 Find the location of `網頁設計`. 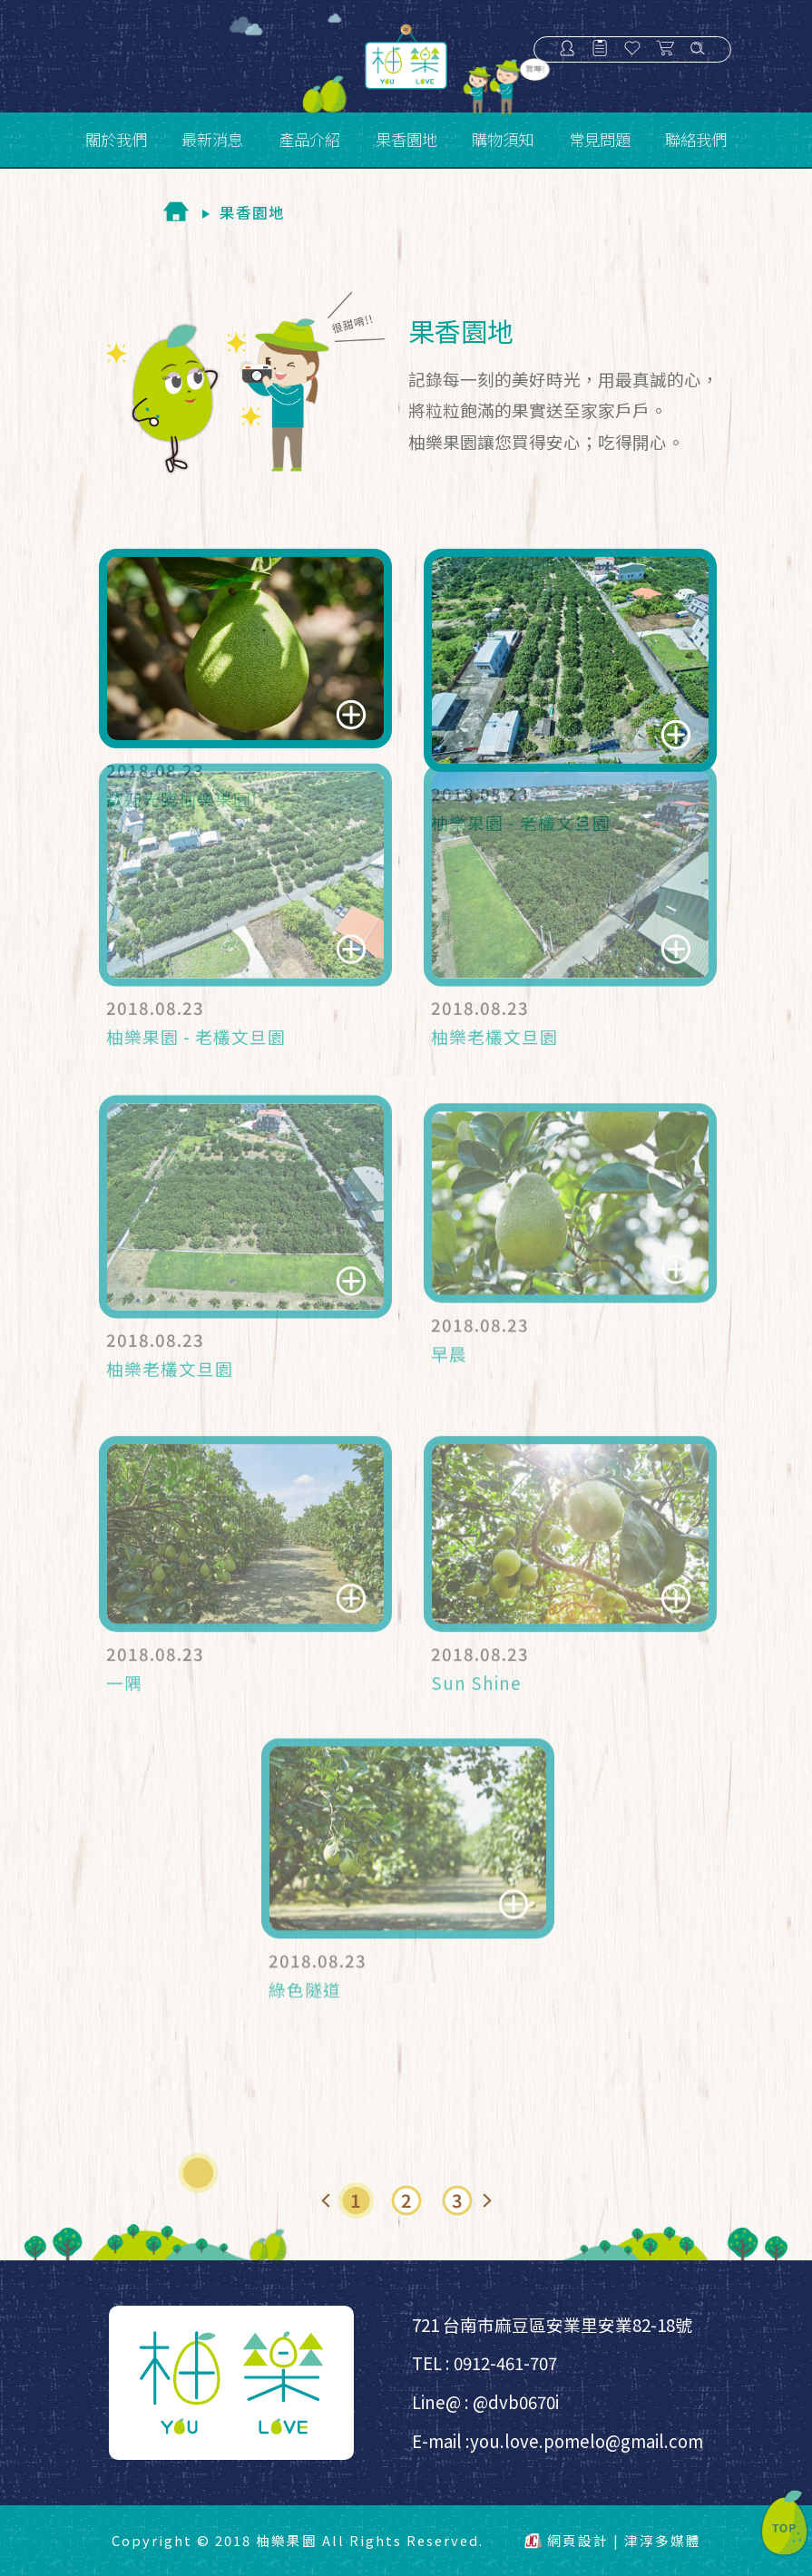

網頁設計 is located at coordinates (578, 2540).